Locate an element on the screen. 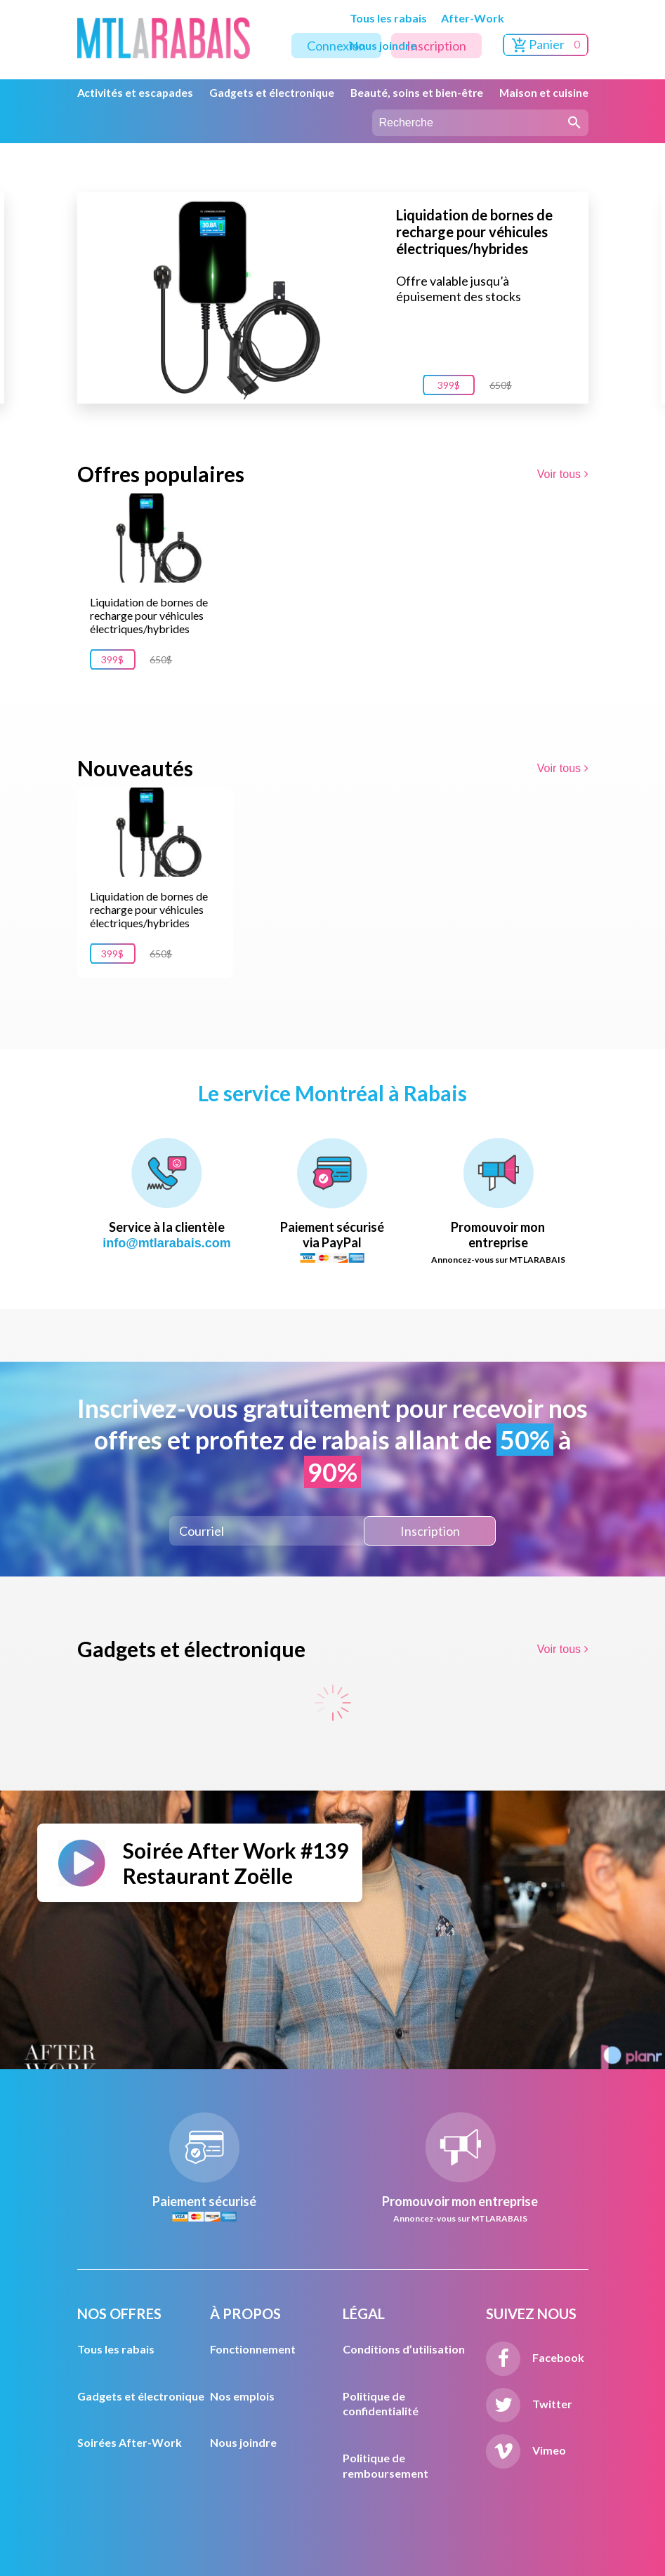  Nos emplois is located at coordinates (242, 2396).